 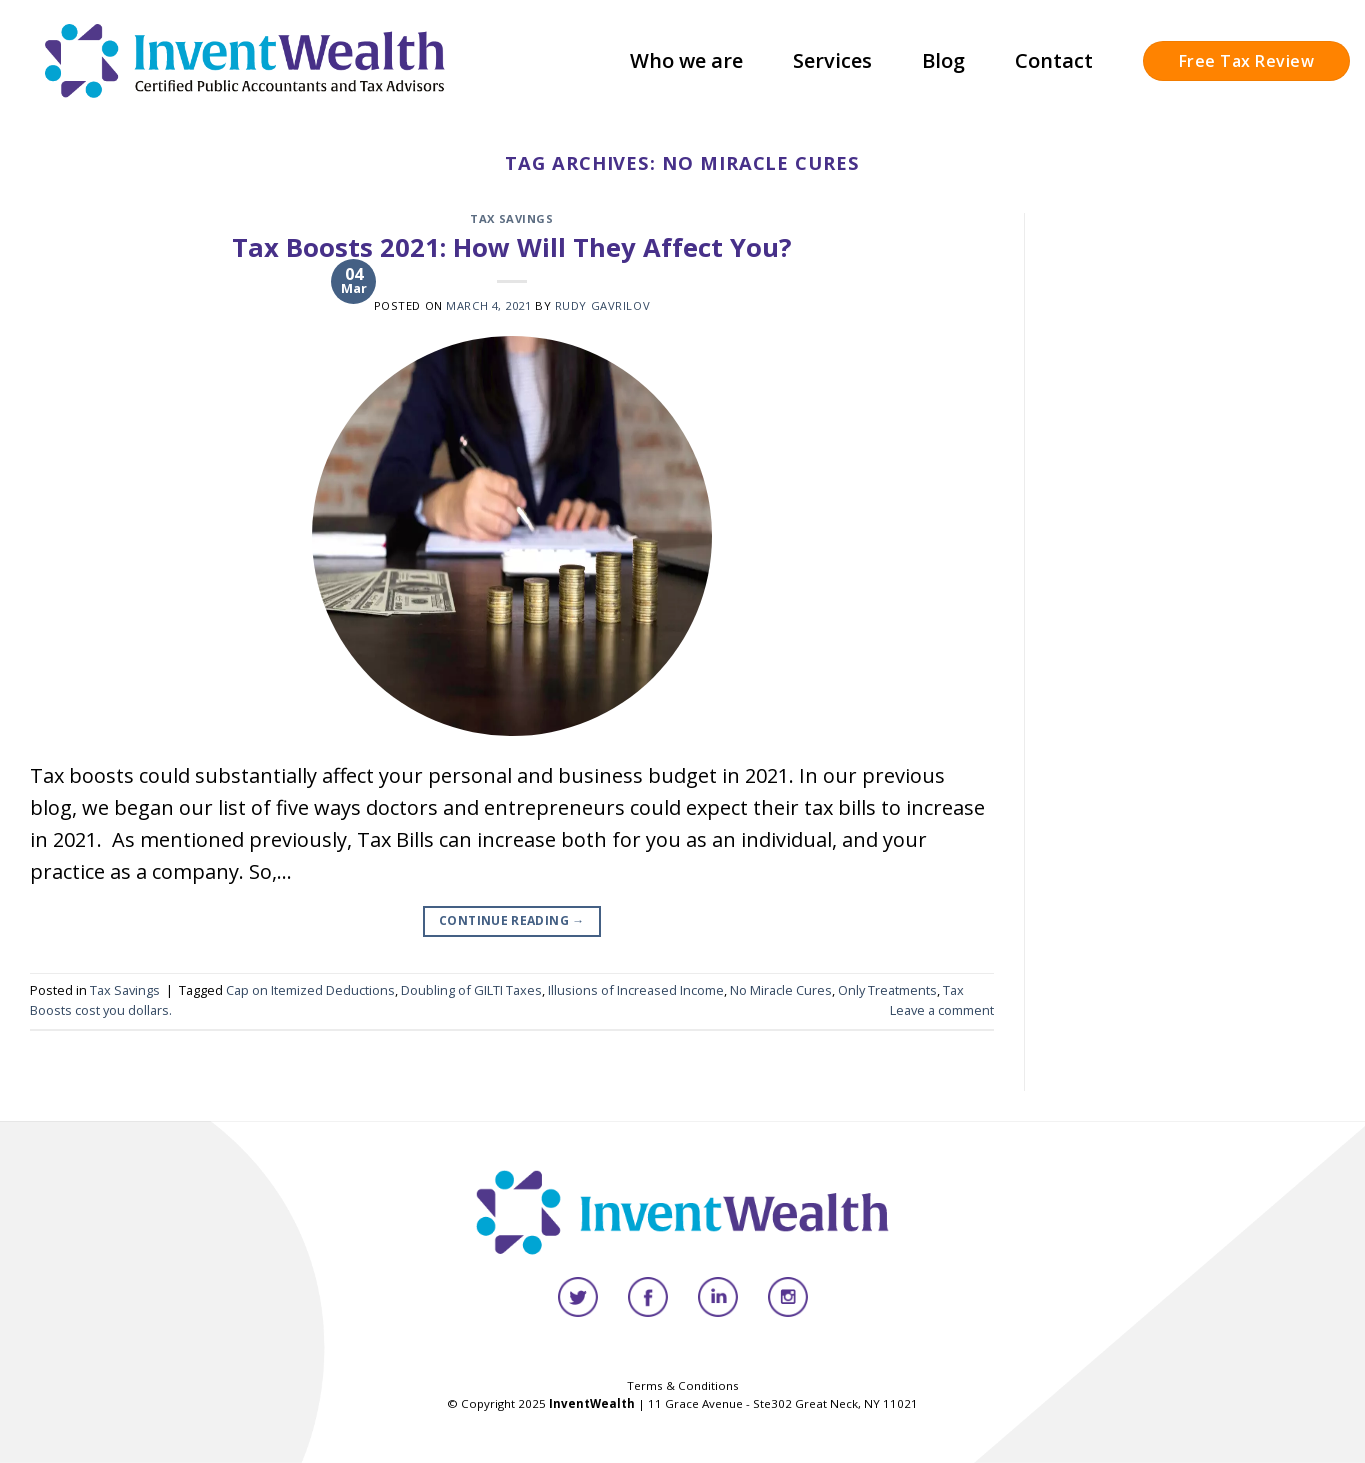 What do you see at coordinates (512, 247) in the screenshot?
I see `Tax Boosts 2021: How Will They Affect You?` at bounding box center [512, 247].